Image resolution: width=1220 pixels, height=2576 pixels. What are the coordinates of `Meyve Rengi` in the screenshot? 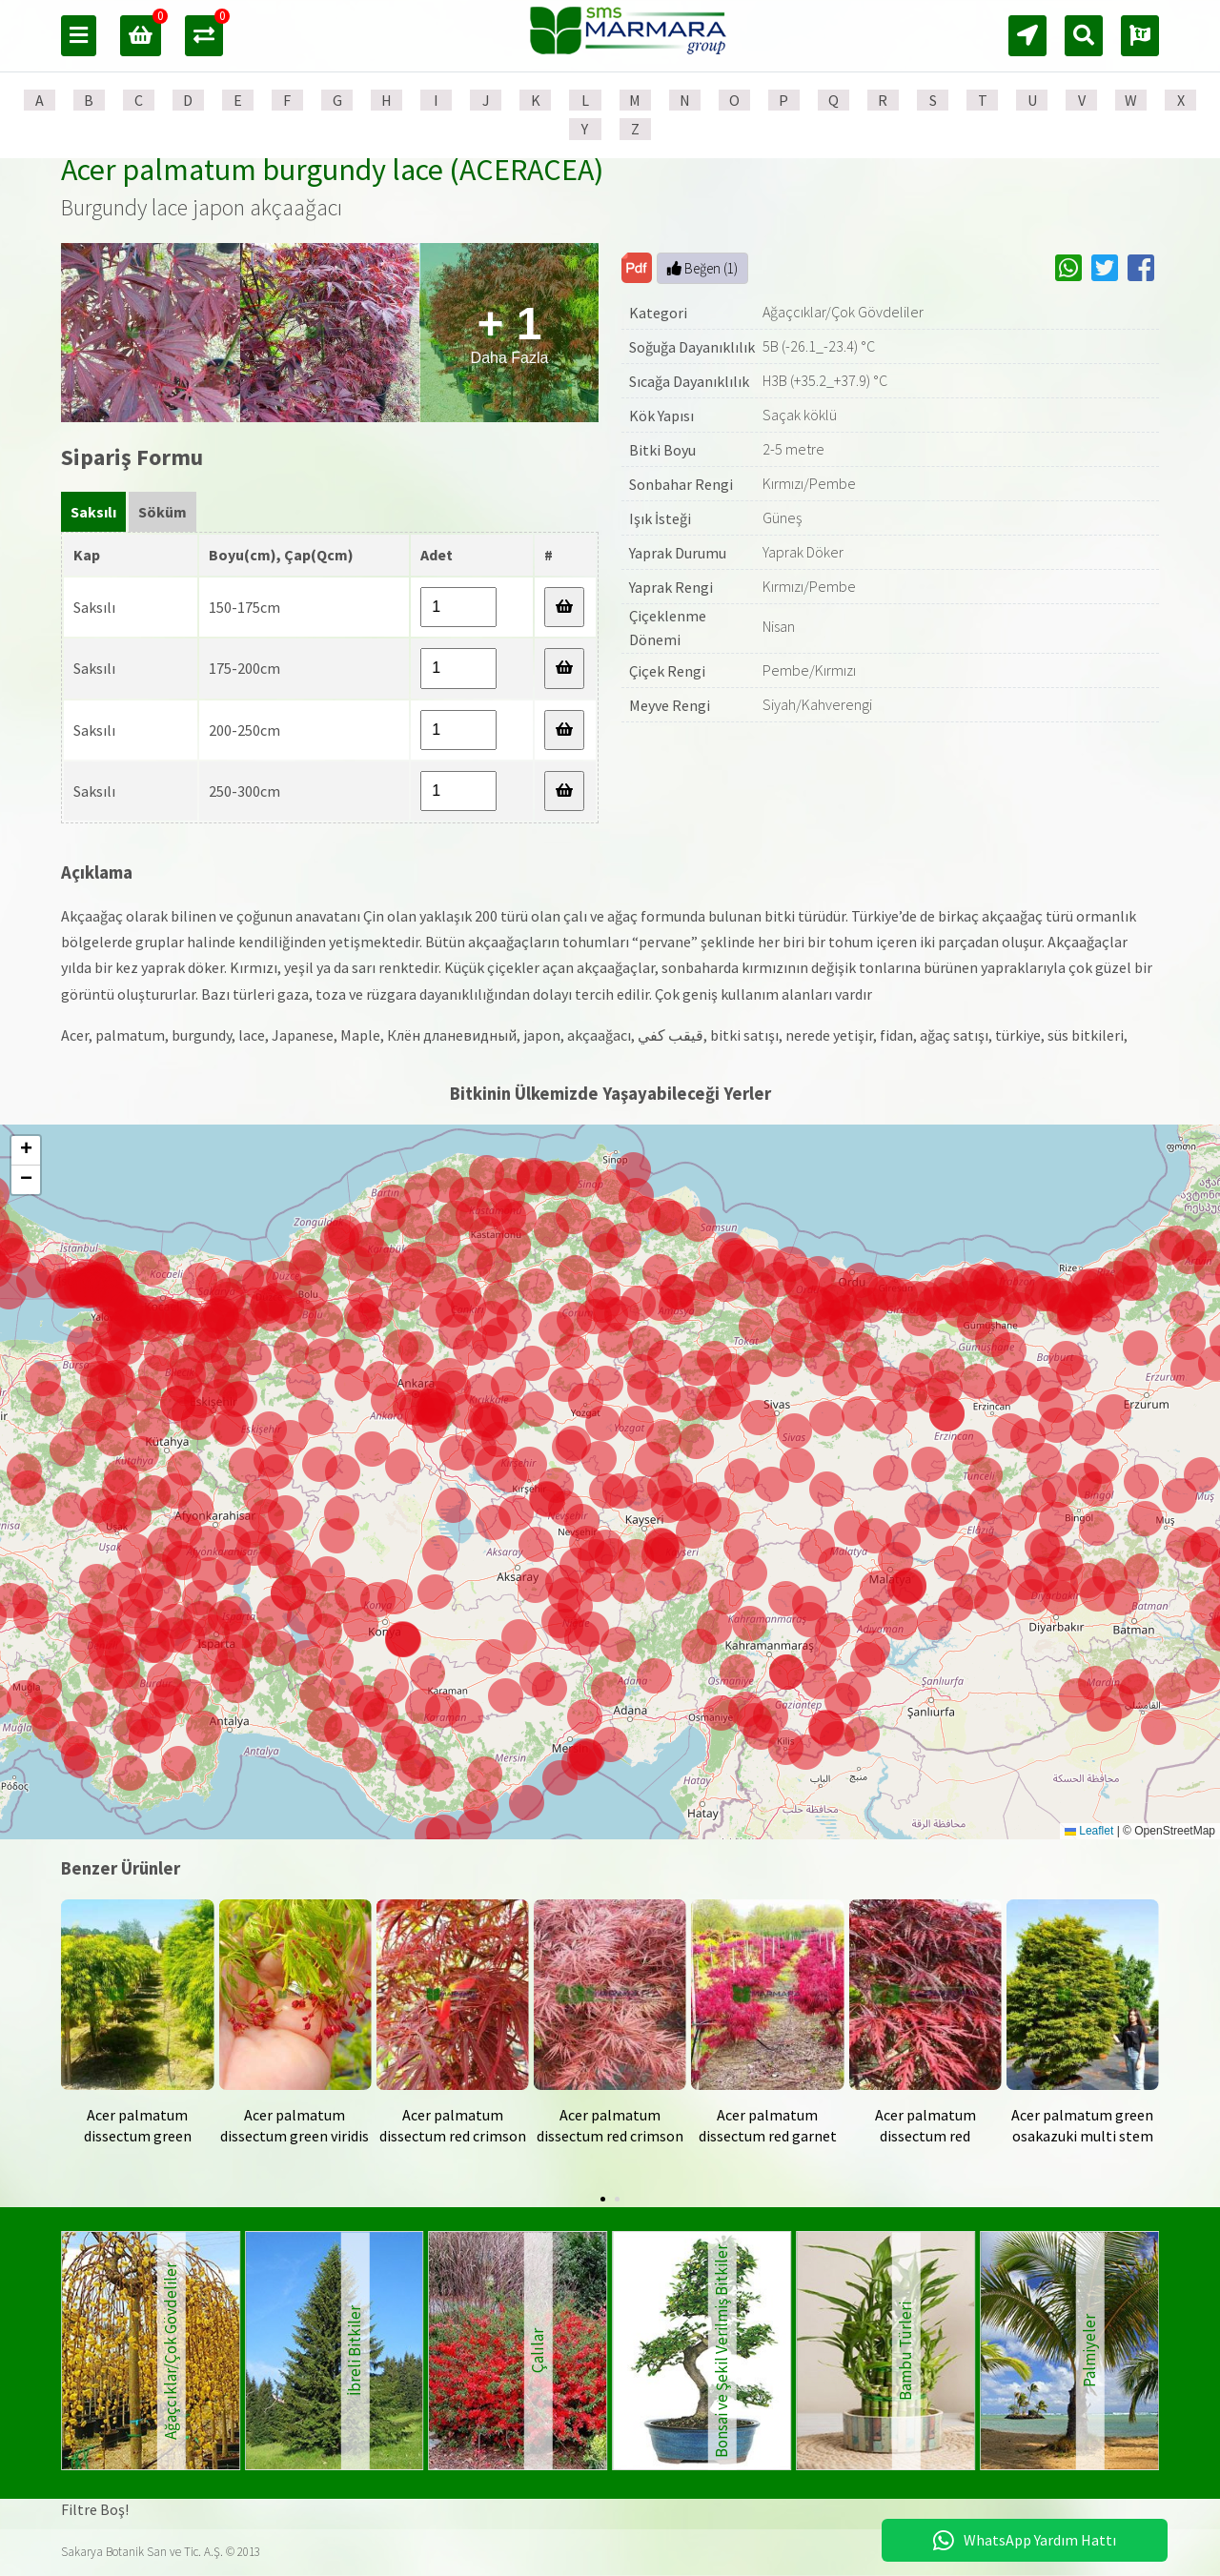 It's located at (669, 705).